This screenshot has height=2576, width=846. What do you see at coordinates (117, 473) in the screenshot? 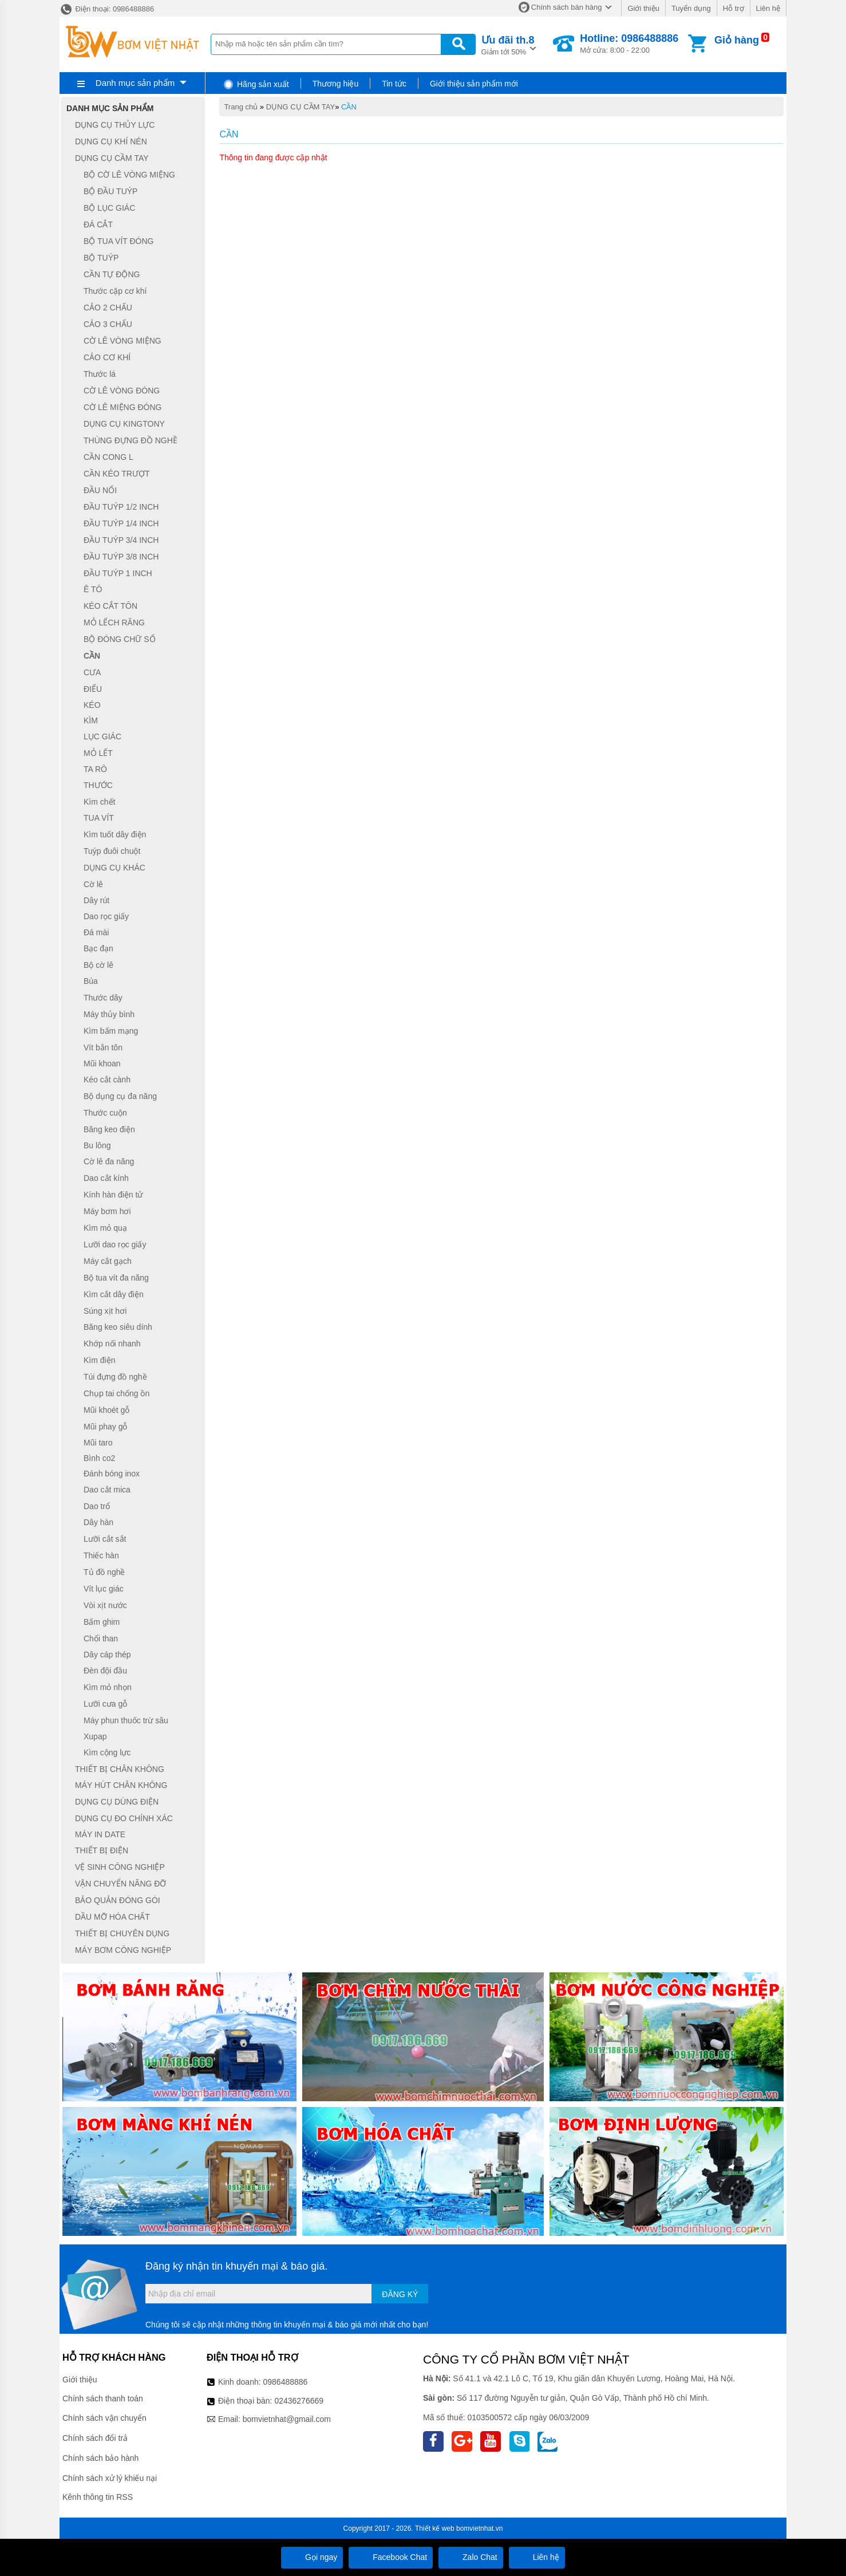
I see `CẦN KÉO TRƯỢT` at bounding box center [117, 473].